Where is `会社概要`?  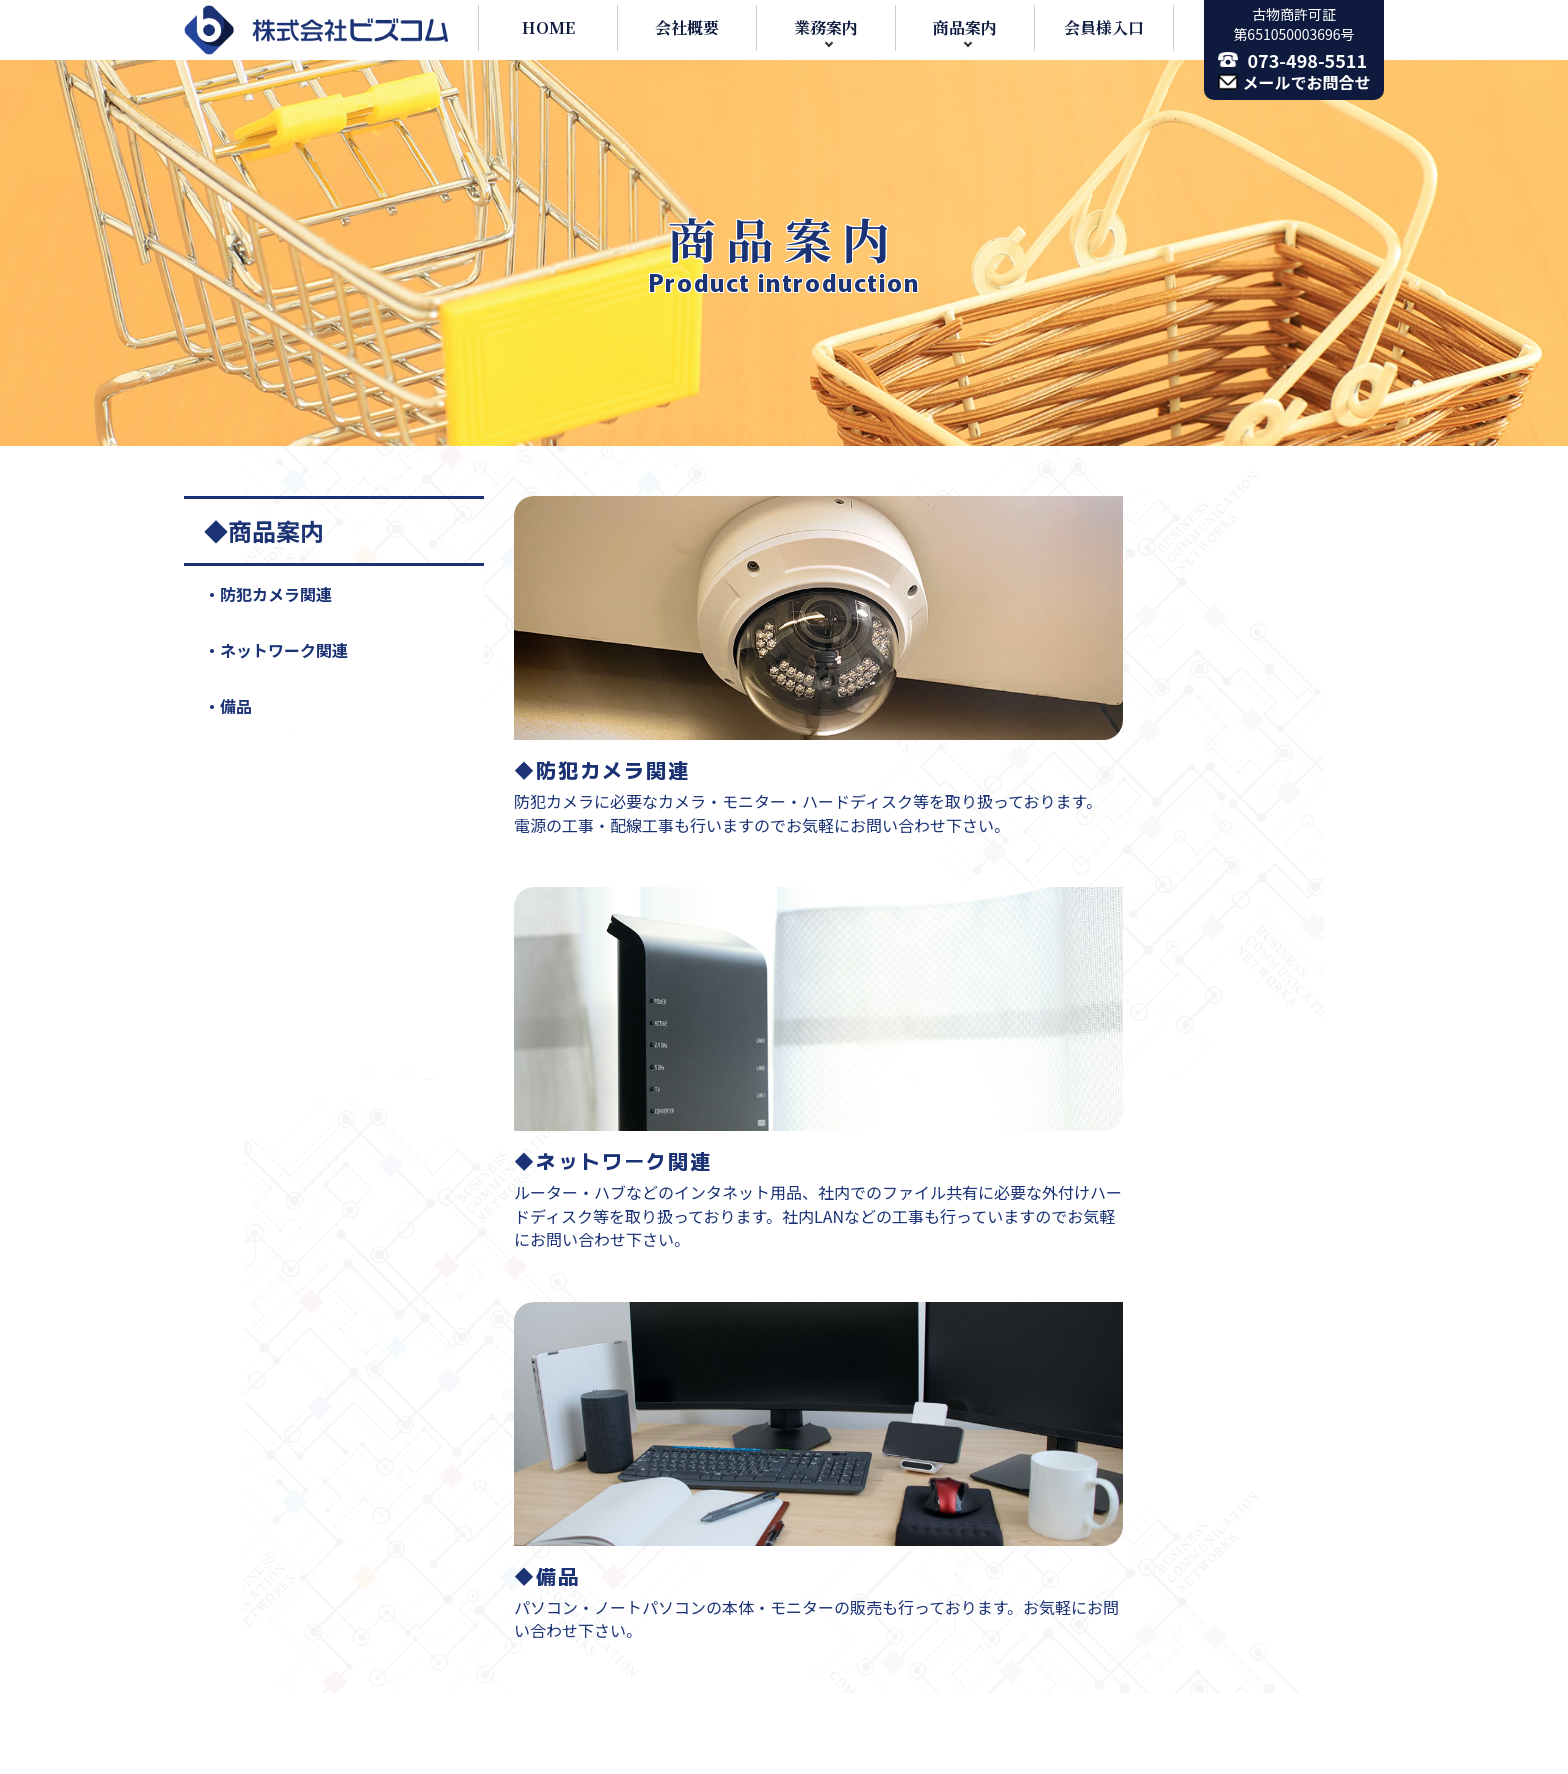
会社概要 is located at coordinates (687, 27).